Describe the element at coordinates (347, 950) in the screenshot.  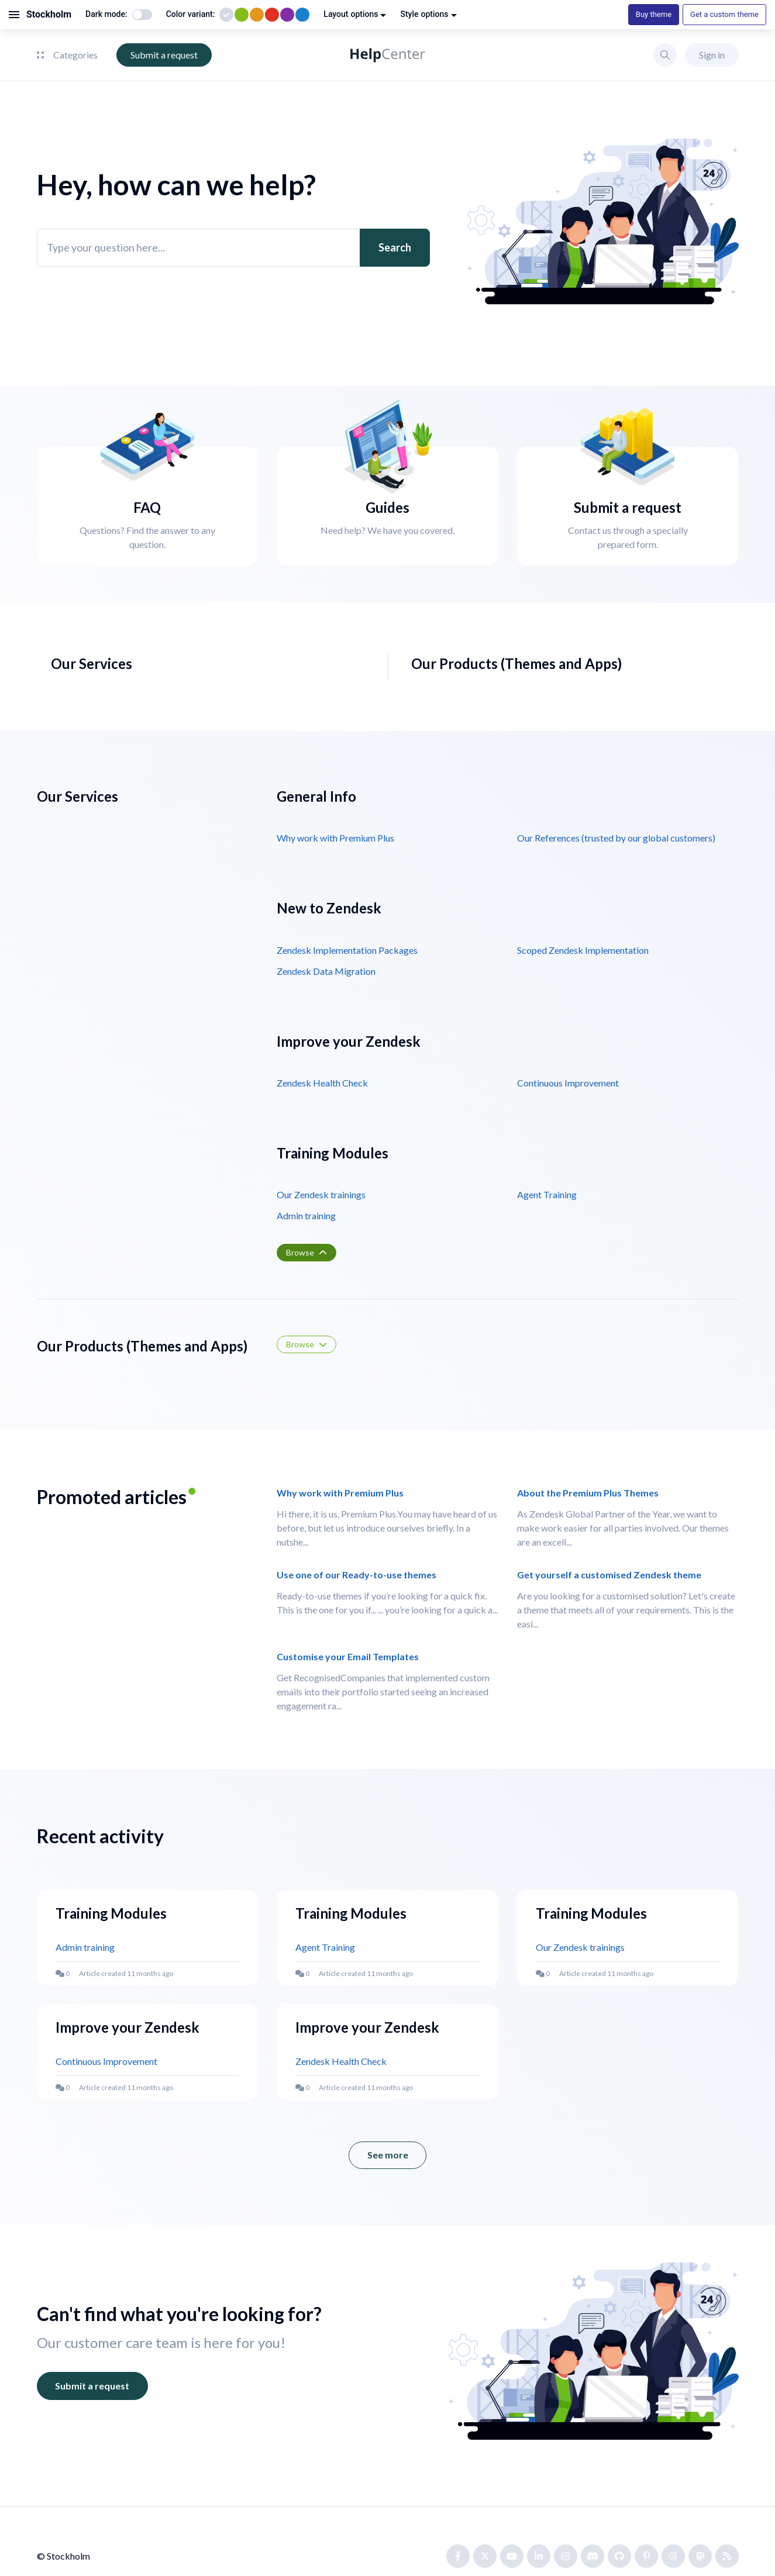
I see `Zendesk Implementation Packages` at that location.